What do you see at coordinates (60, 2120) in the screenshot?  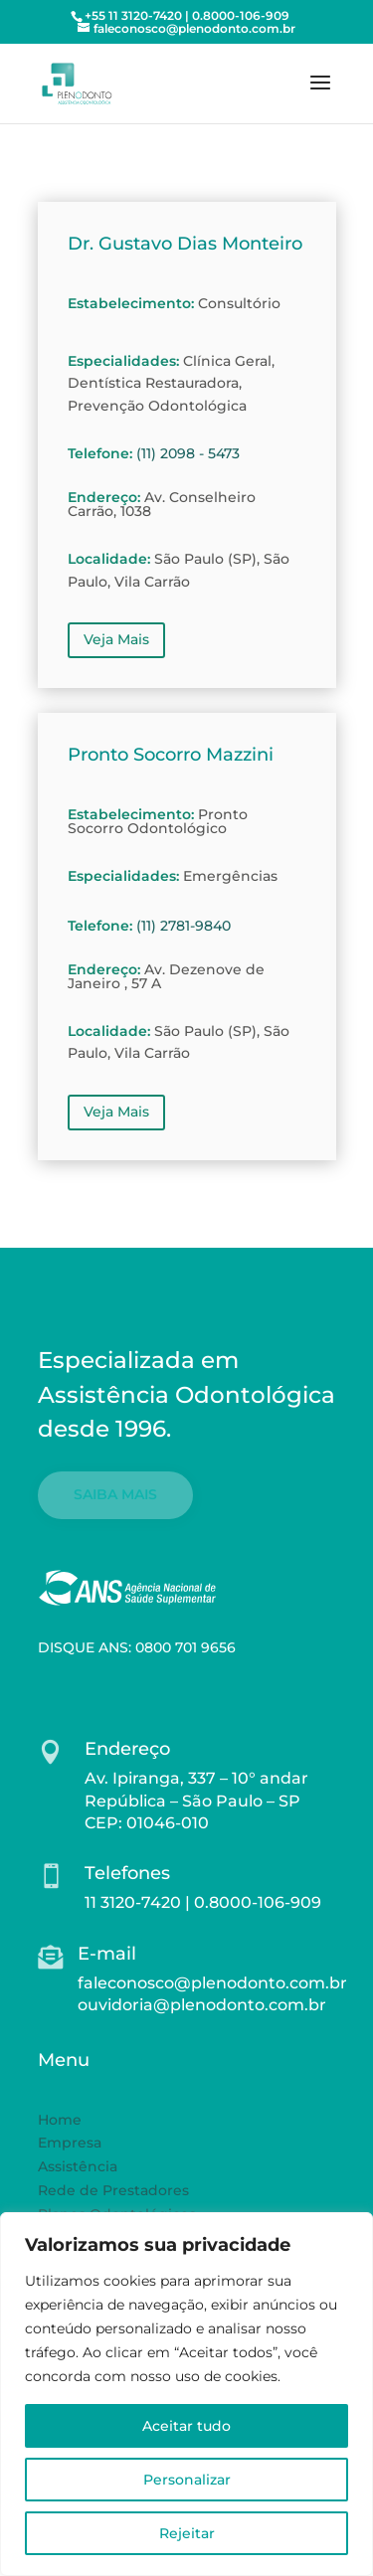 I see `Home` at bounding box center [60, 2120].